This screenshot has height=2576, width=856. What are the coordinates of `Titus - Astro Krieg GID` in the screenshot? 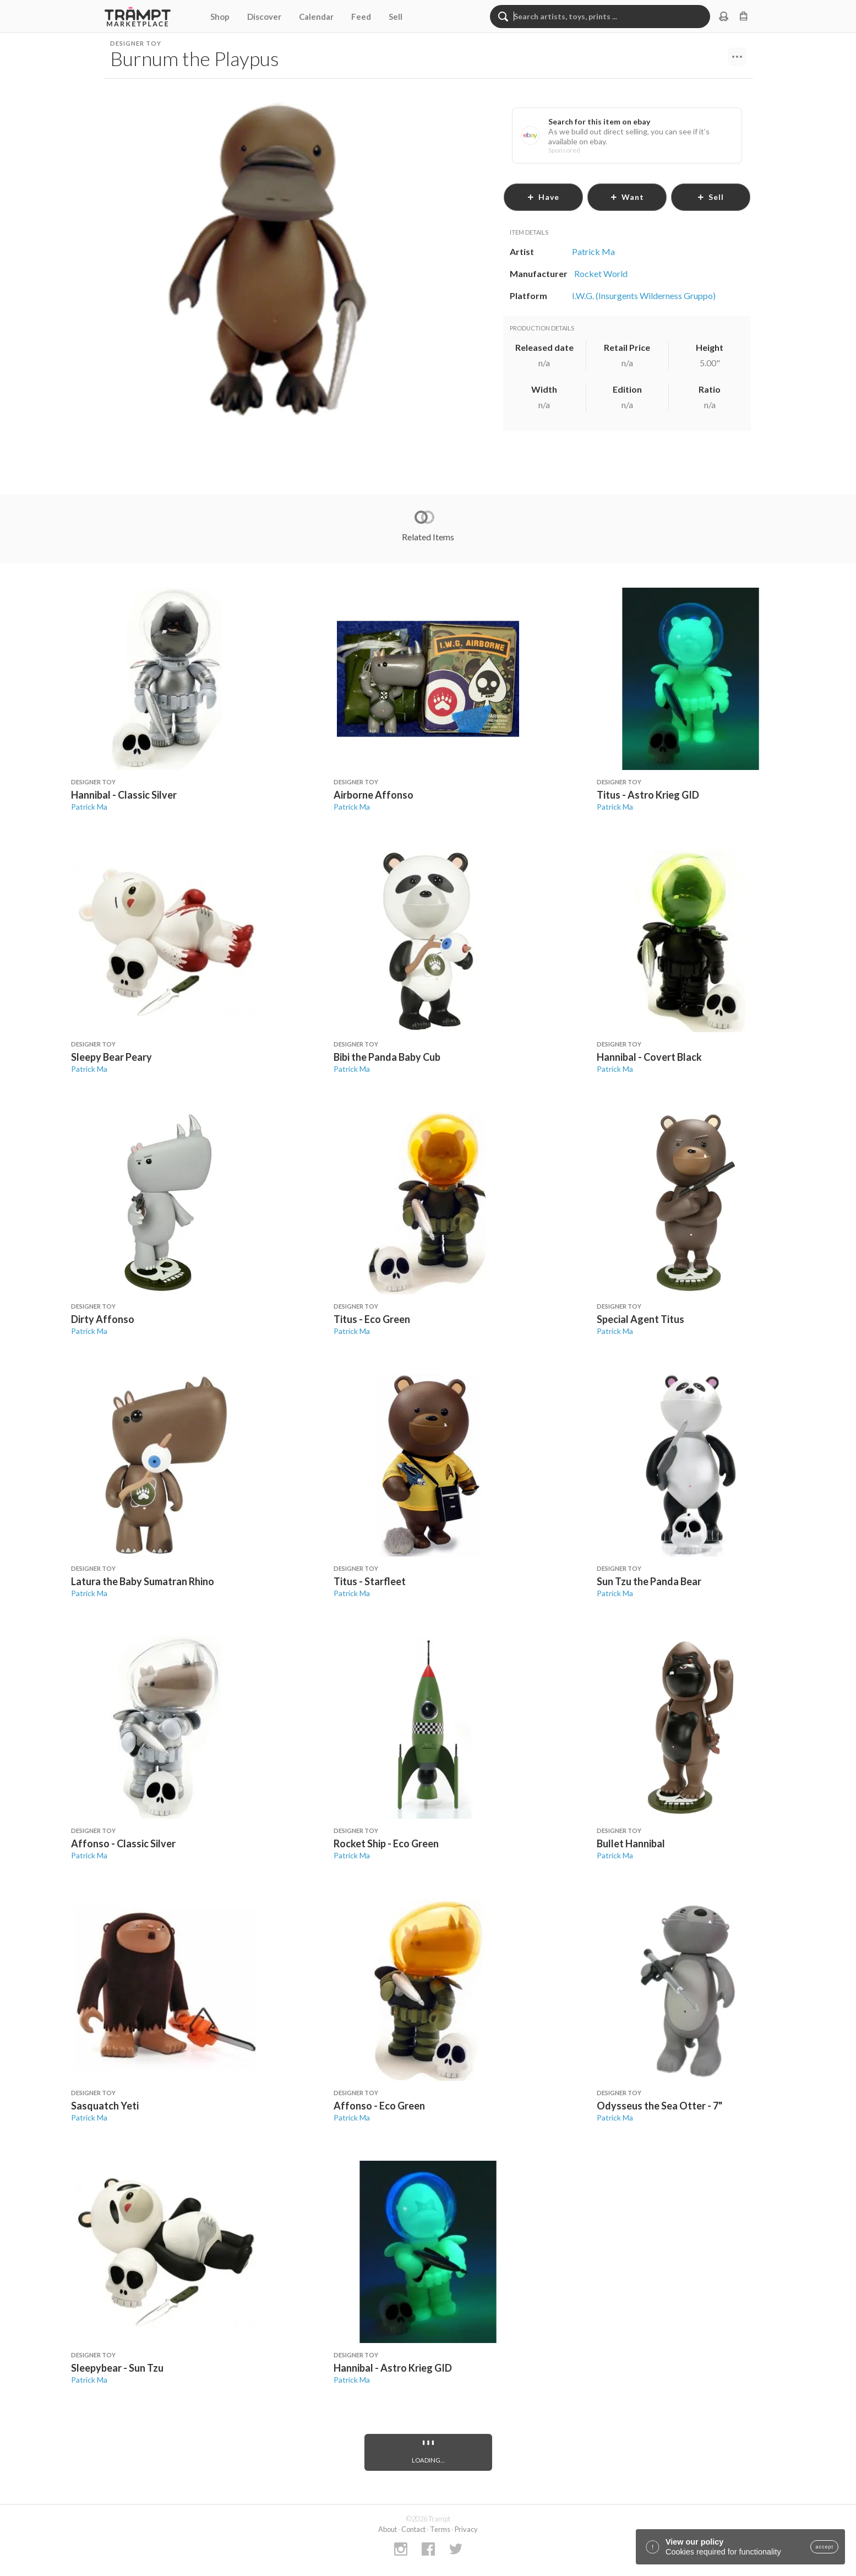 It's located at (648, 795).